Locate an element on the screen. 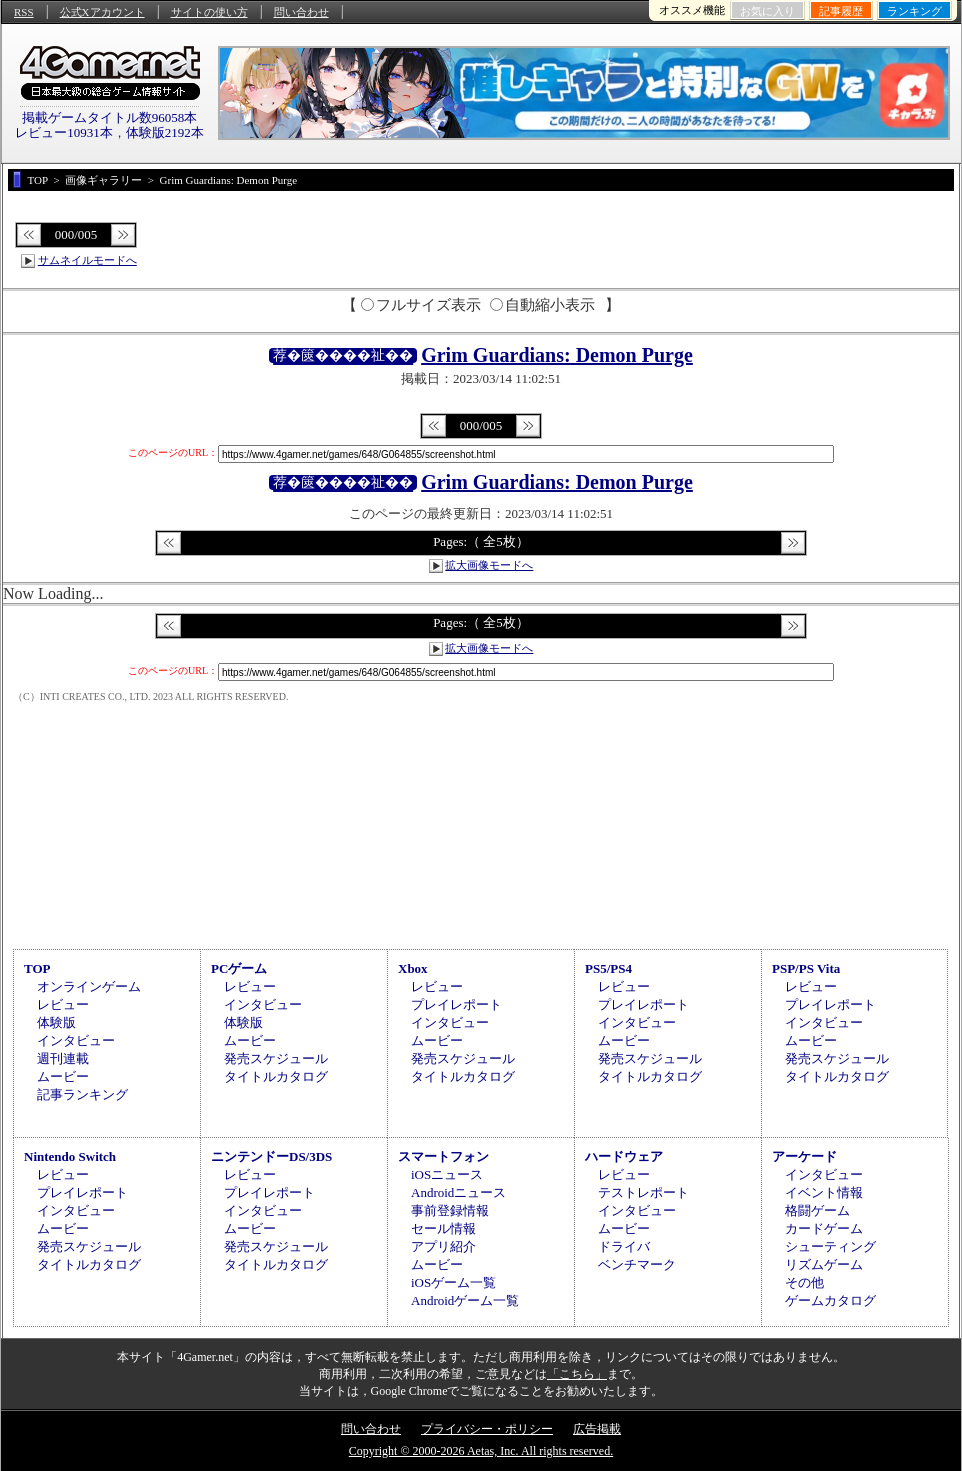 The height and width of the screenshot is (1471, 962). ベンチマーク is located at coordinates (637, 1264).